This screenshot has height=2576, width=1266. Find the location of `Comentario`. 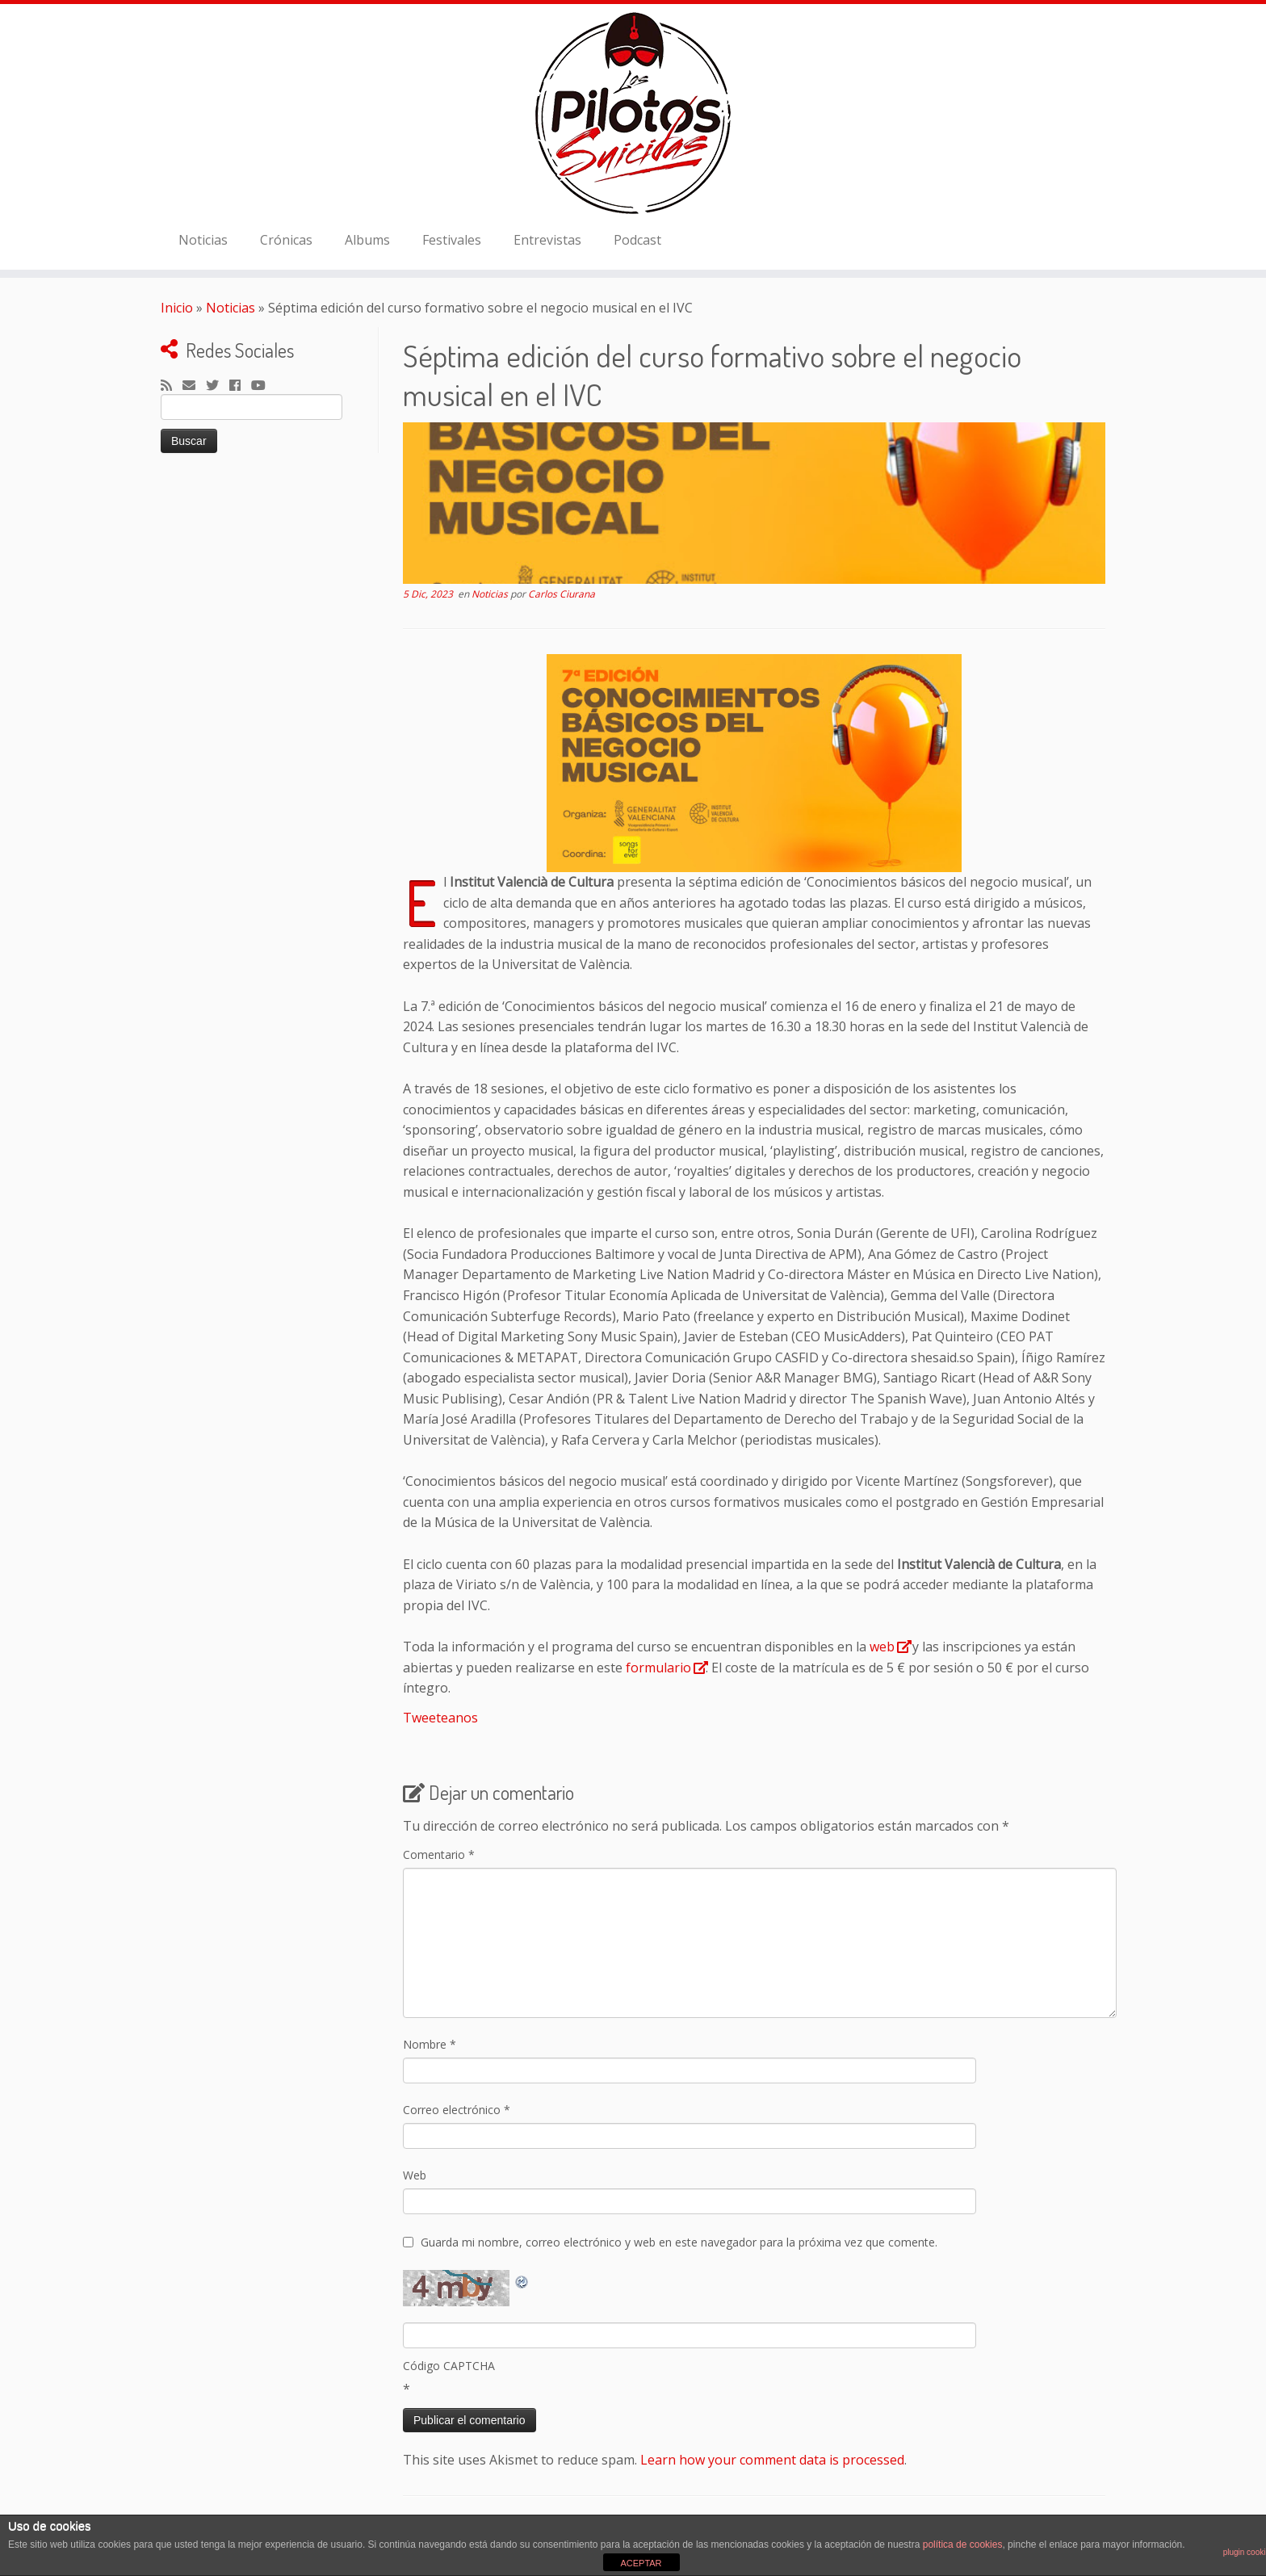

Comentario is located at coordinates (439, 1854).